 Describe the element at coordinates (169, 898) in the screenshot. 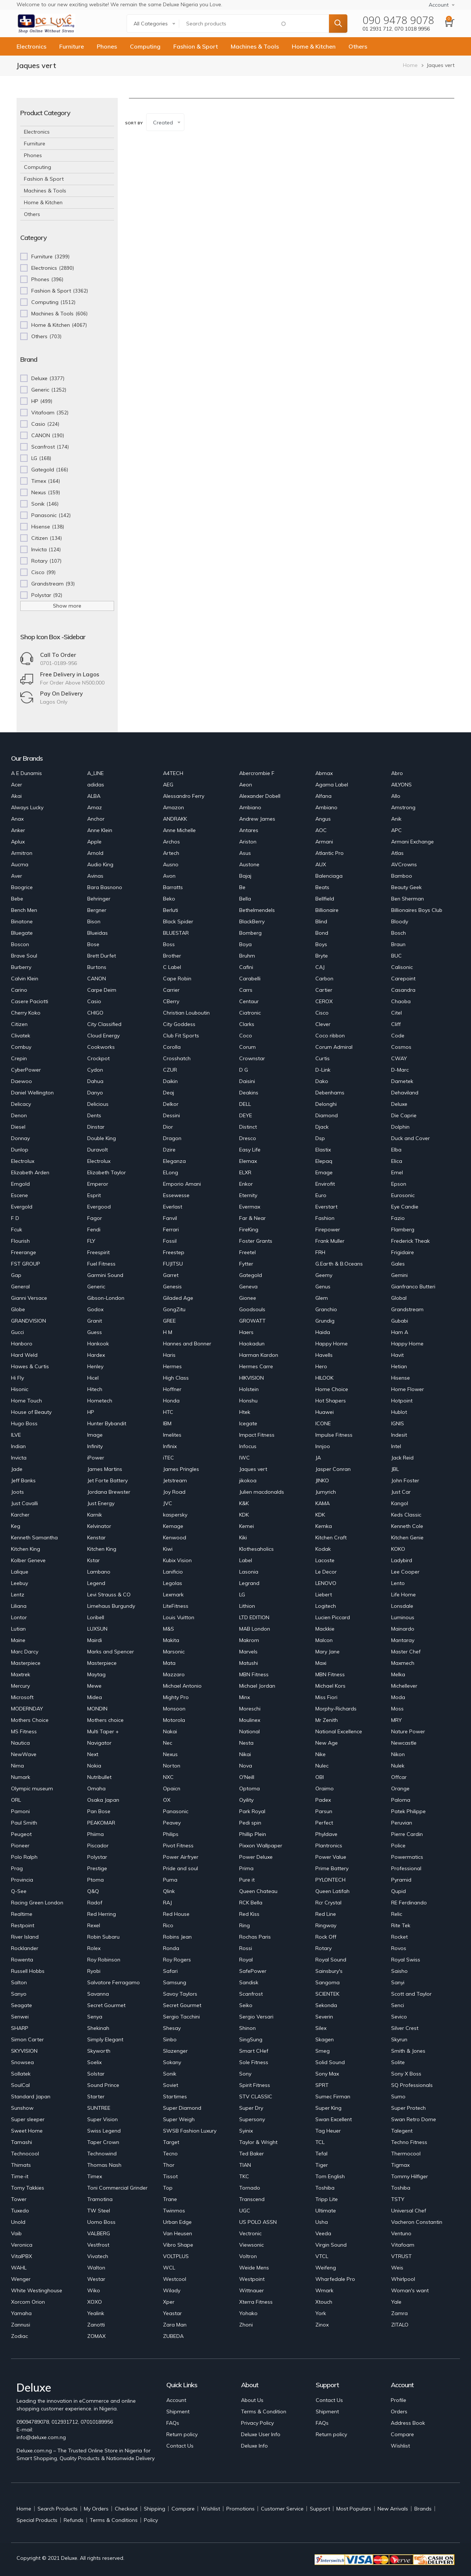

I see `Beko` at that location.